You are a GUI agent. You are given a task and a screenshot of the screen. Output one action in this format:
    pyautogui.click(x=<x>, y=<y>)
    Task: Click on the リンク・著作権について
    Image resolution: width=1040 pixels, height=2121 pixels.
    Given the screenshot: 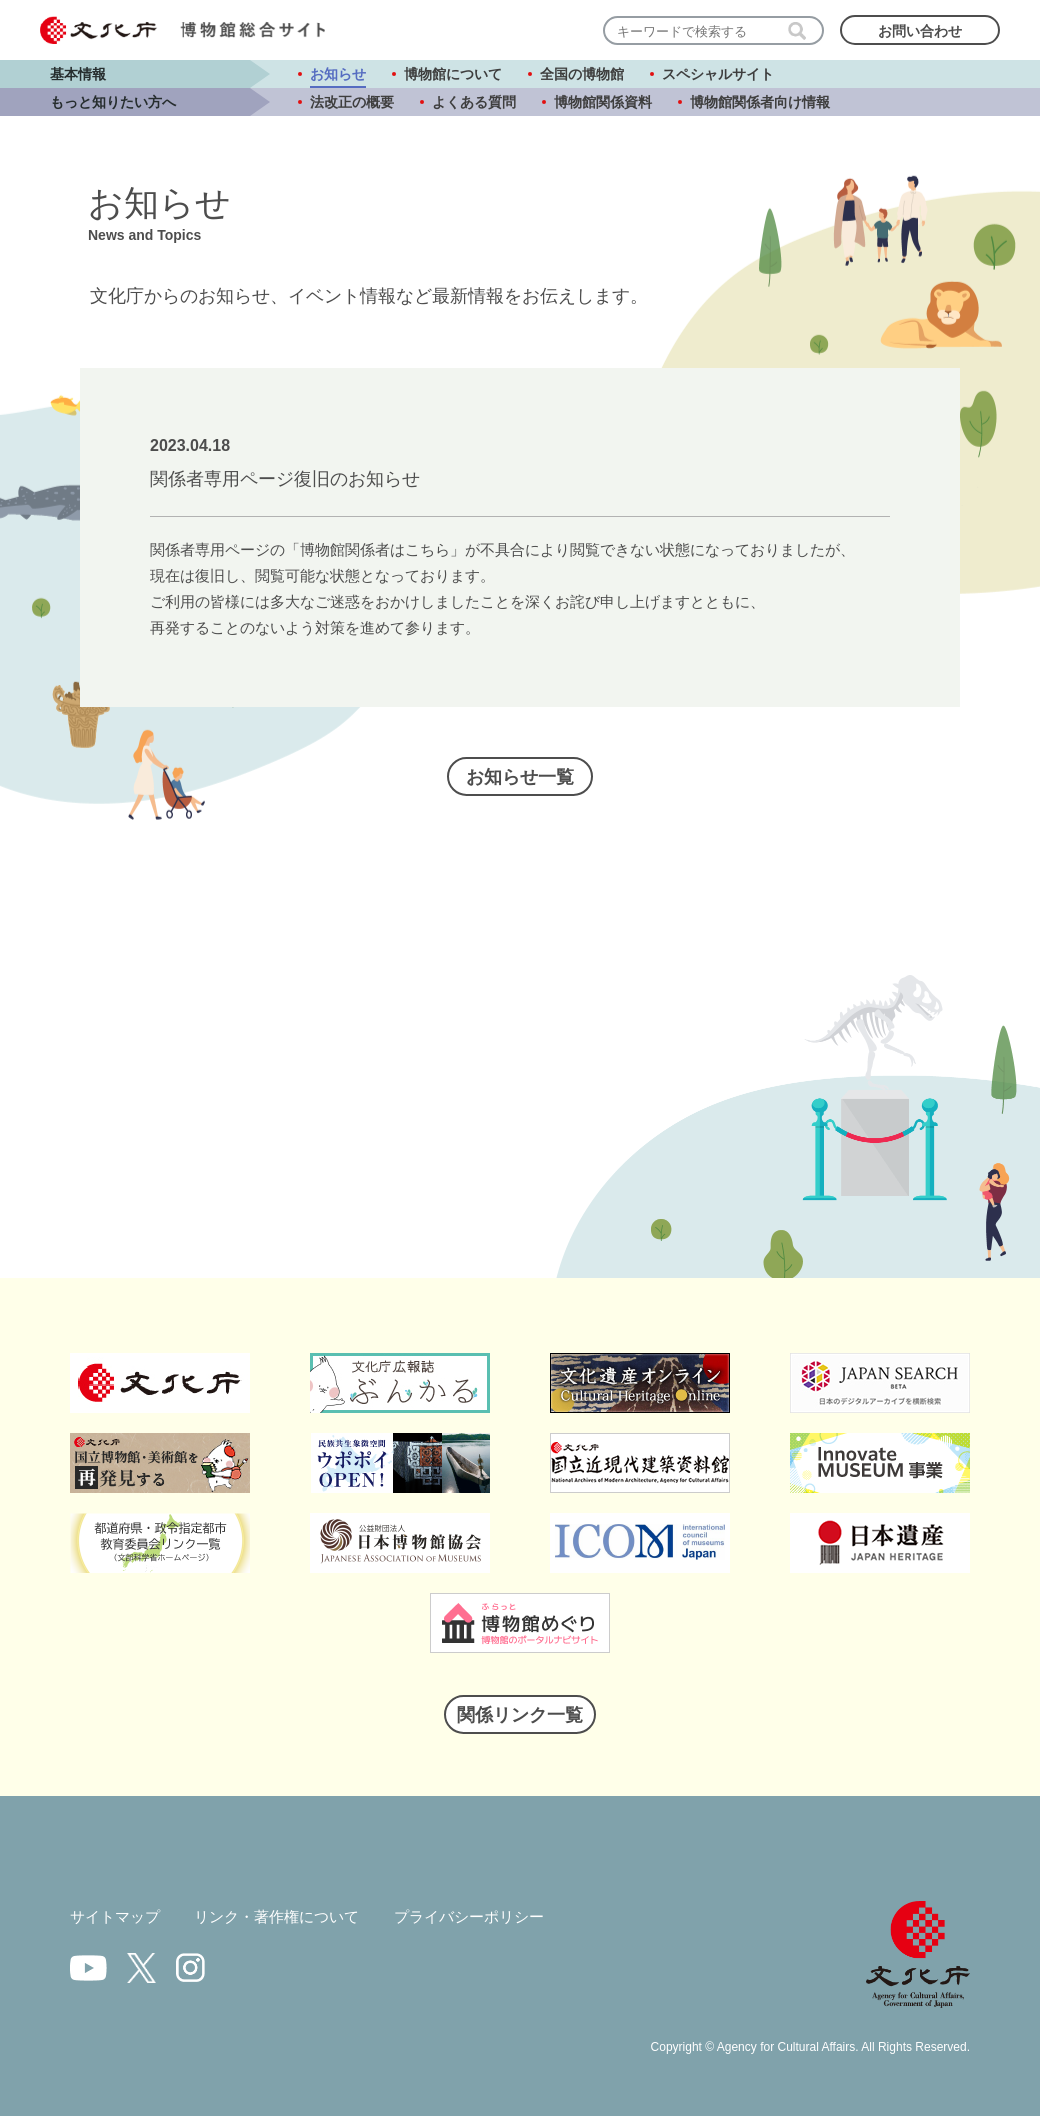 What is the action you would take?
    pyautogui.click(x=288, y=1921)
    